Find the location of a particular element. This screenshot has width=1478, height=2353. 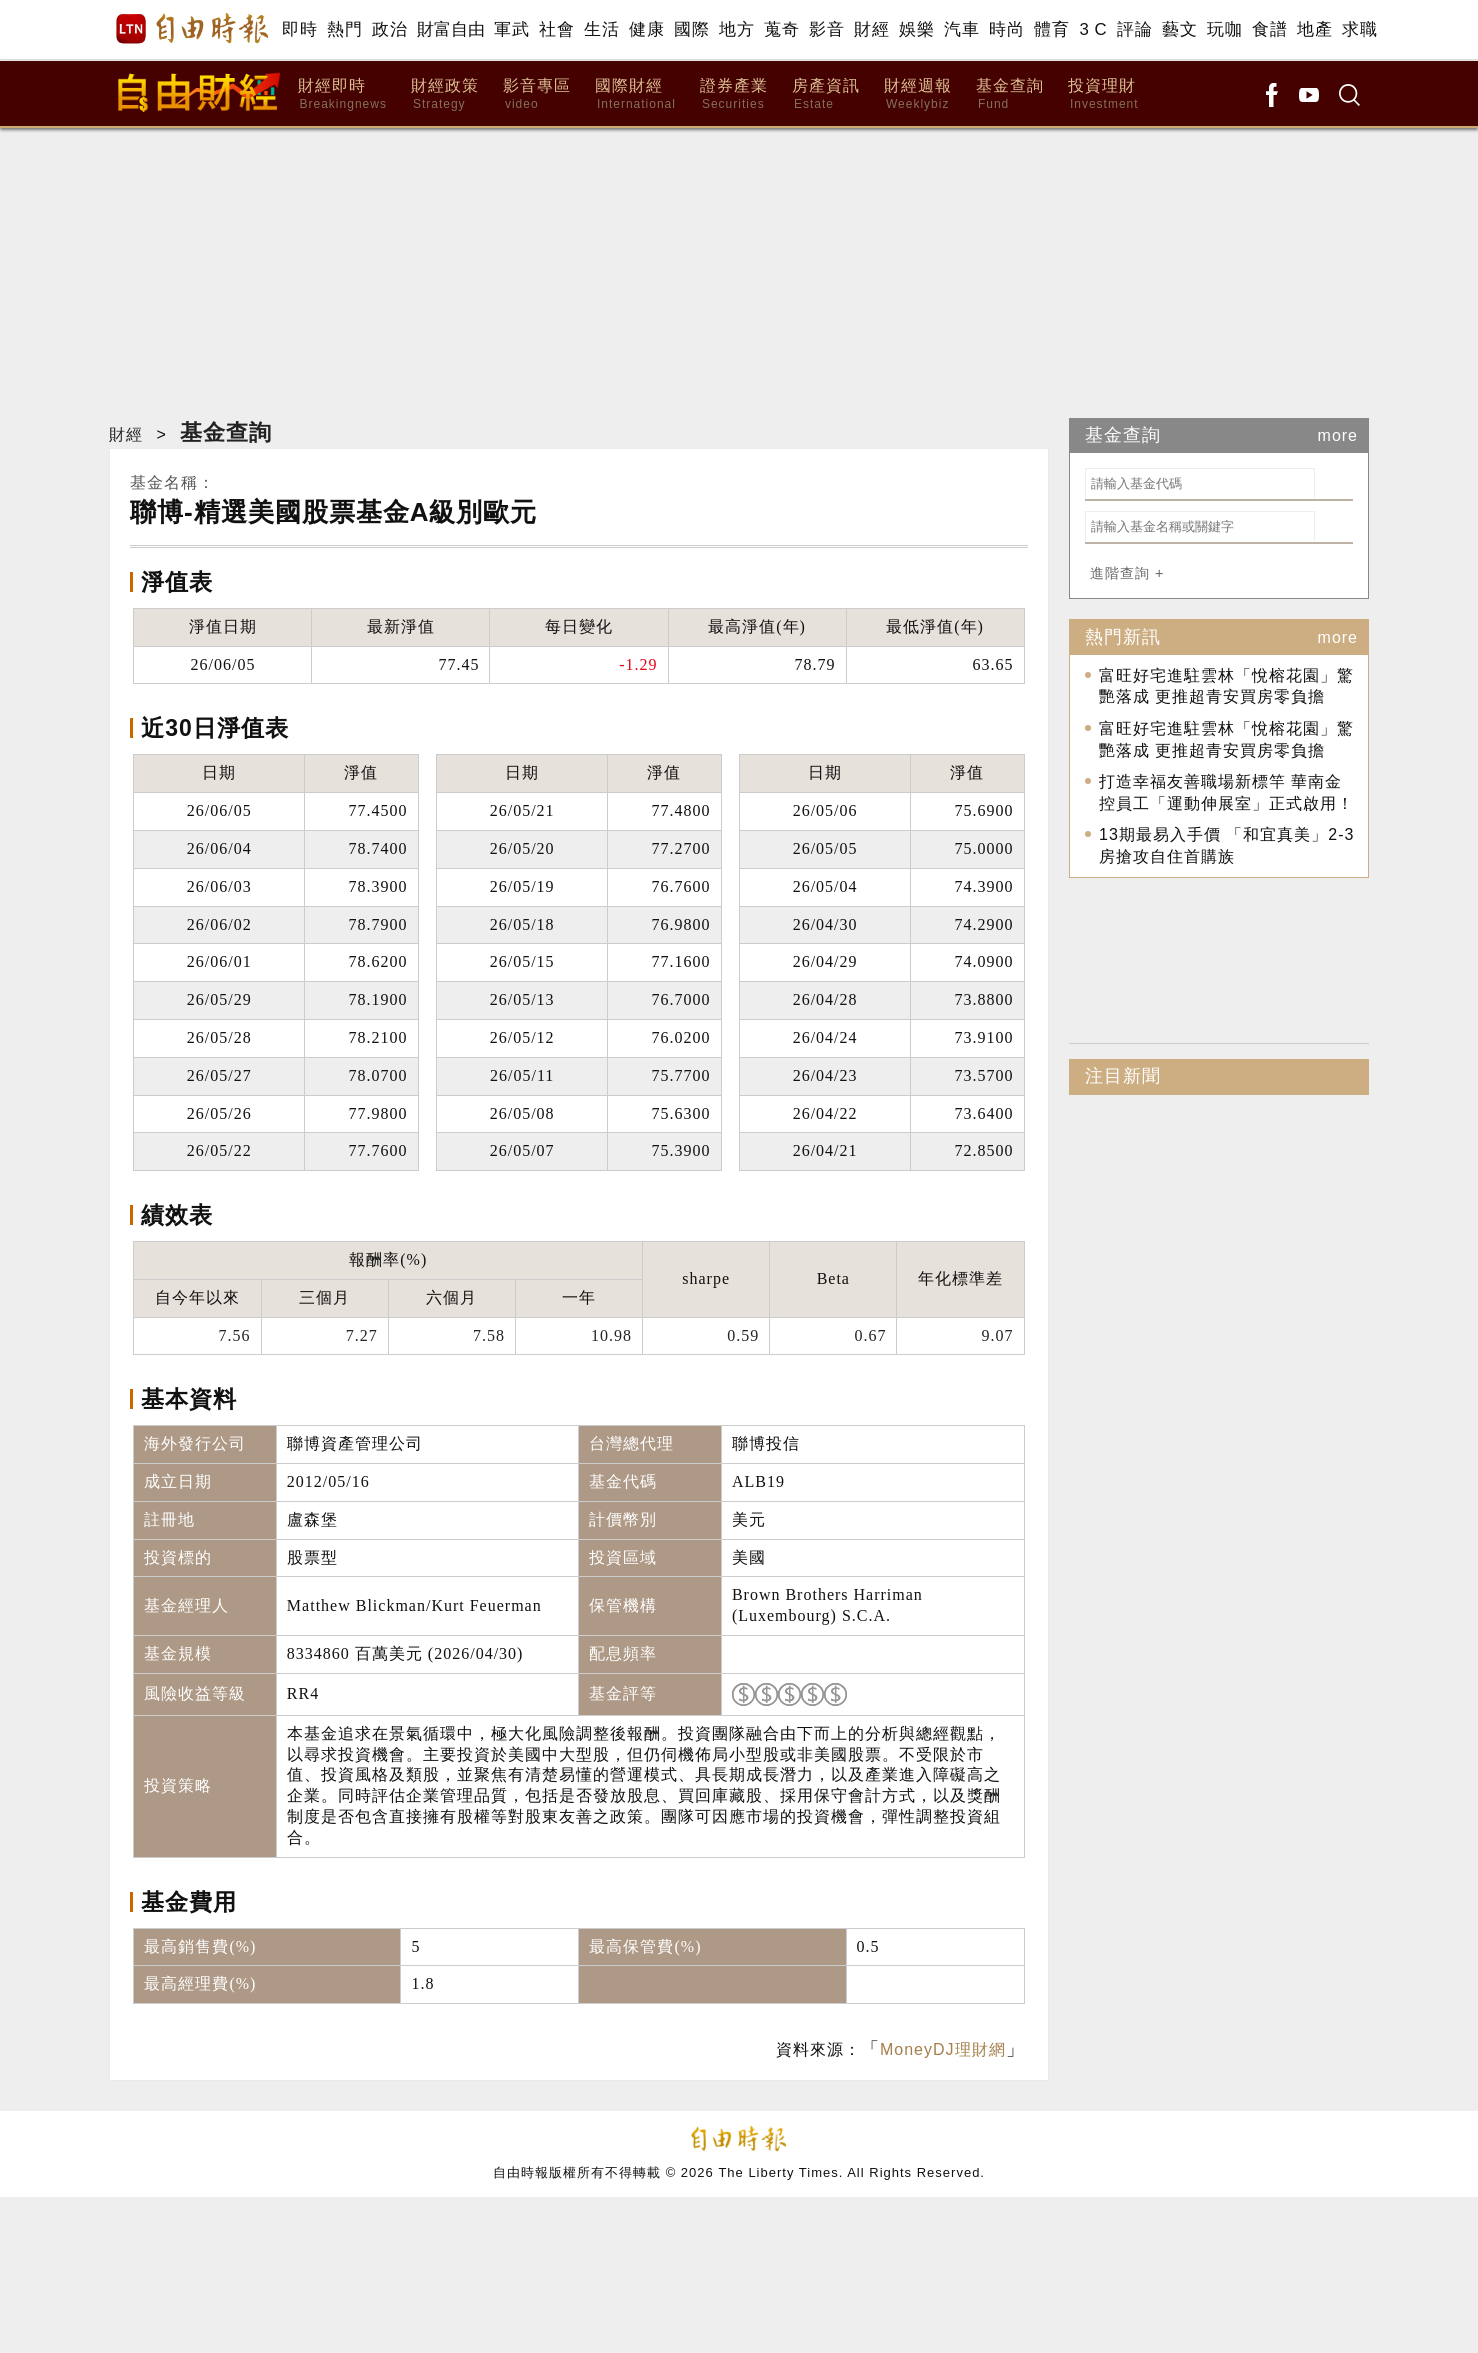

影音 is located at coordinates (826, 29).